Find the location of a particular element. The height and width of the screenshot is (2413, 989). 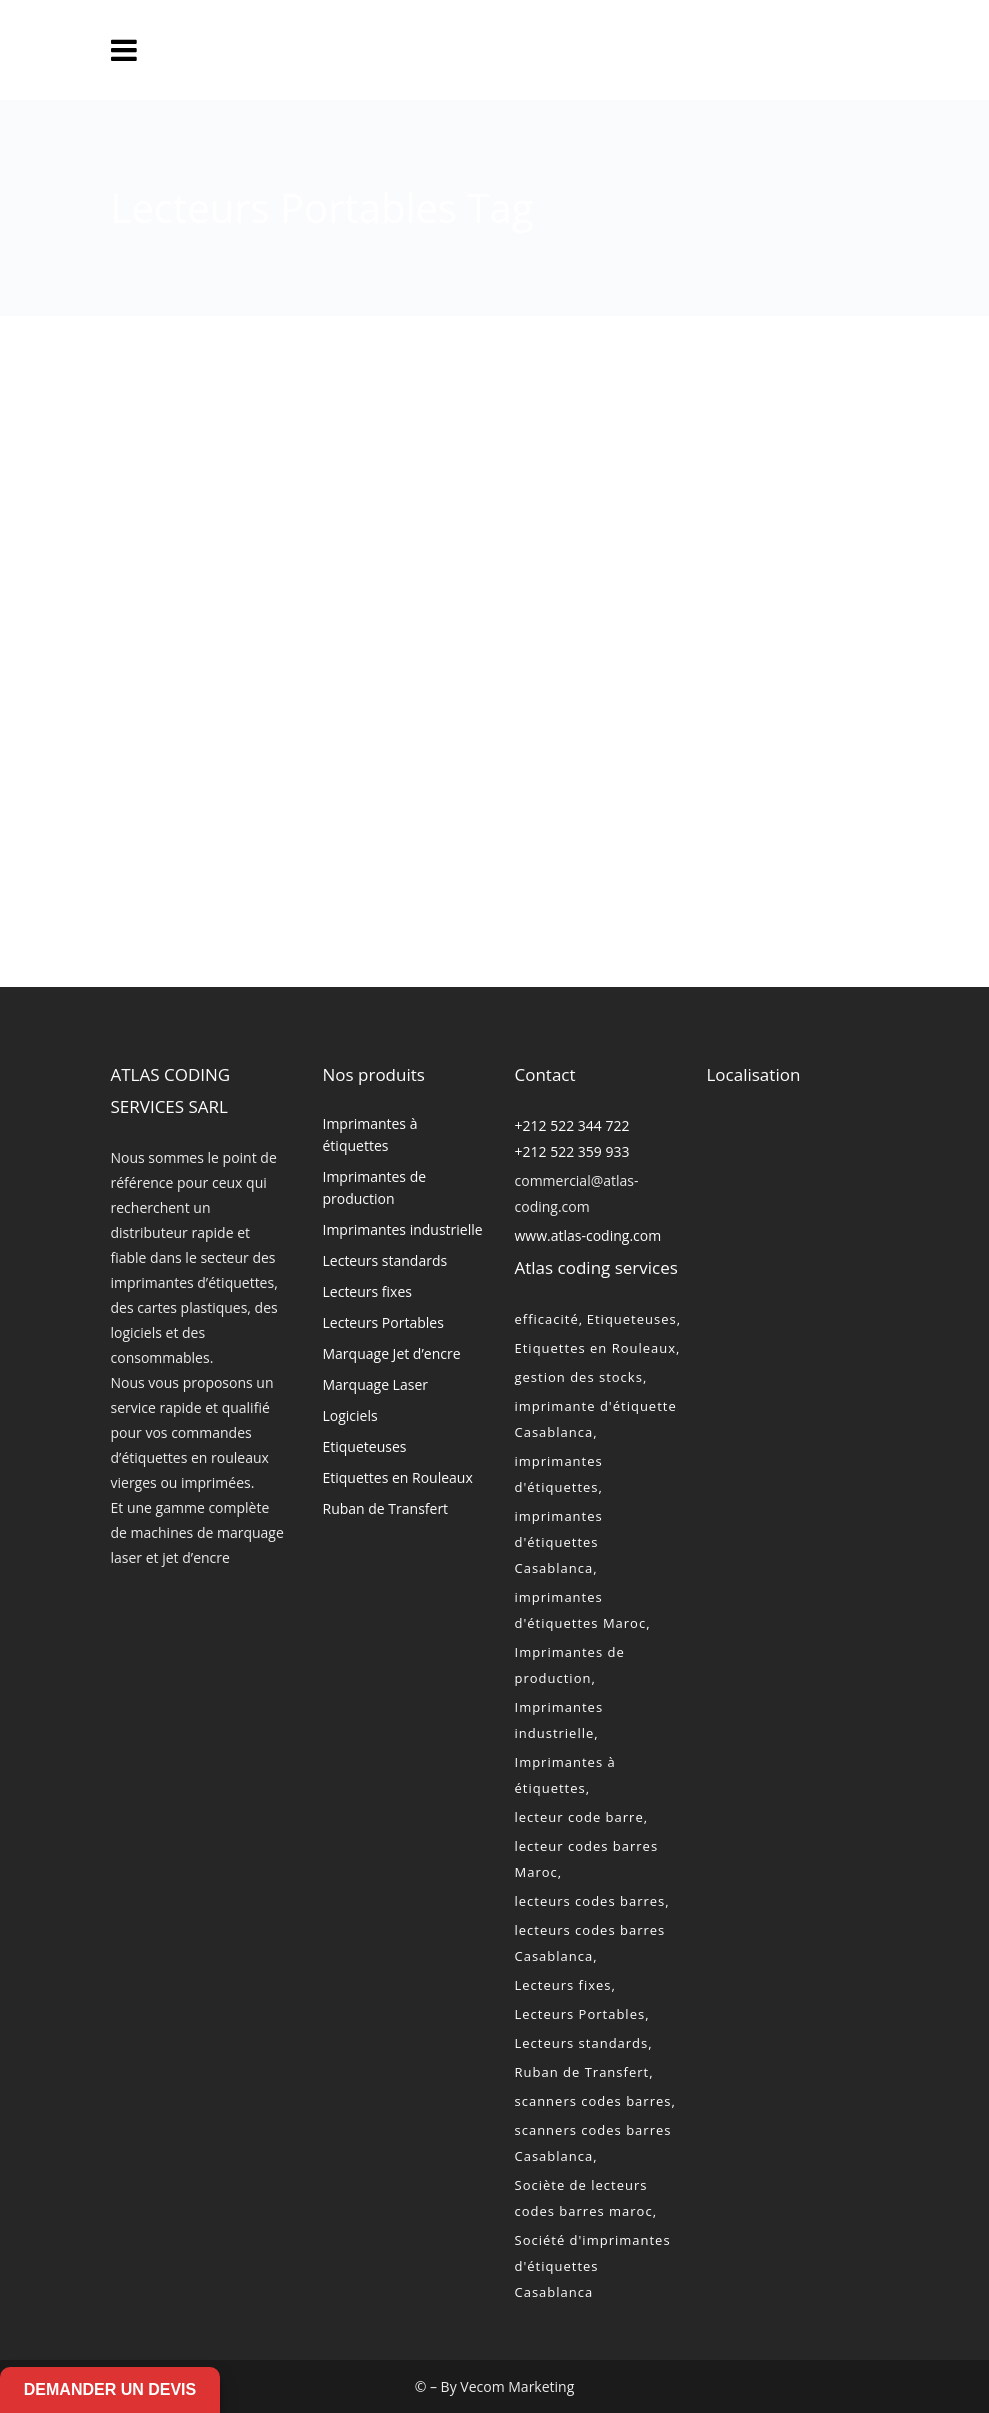

Ruban de Transfert [Ruban de Transfert (2 éléments)] is located at coordinates (582, 2072).